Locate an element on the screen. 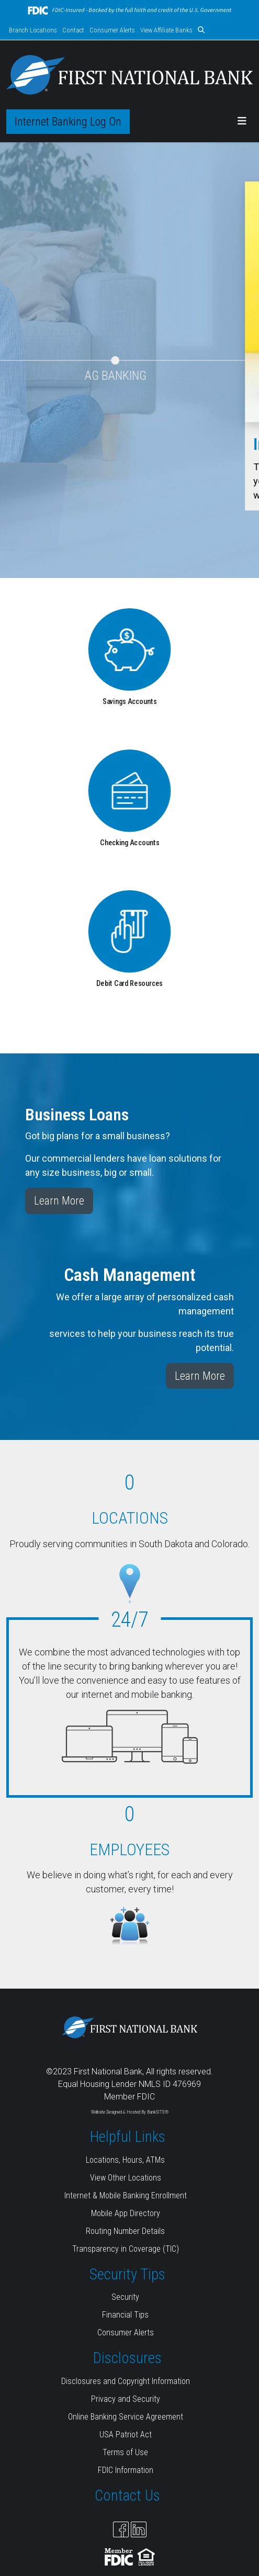  Internet & Mobile Banking Enrollment is located at coordinates (125, 2195).